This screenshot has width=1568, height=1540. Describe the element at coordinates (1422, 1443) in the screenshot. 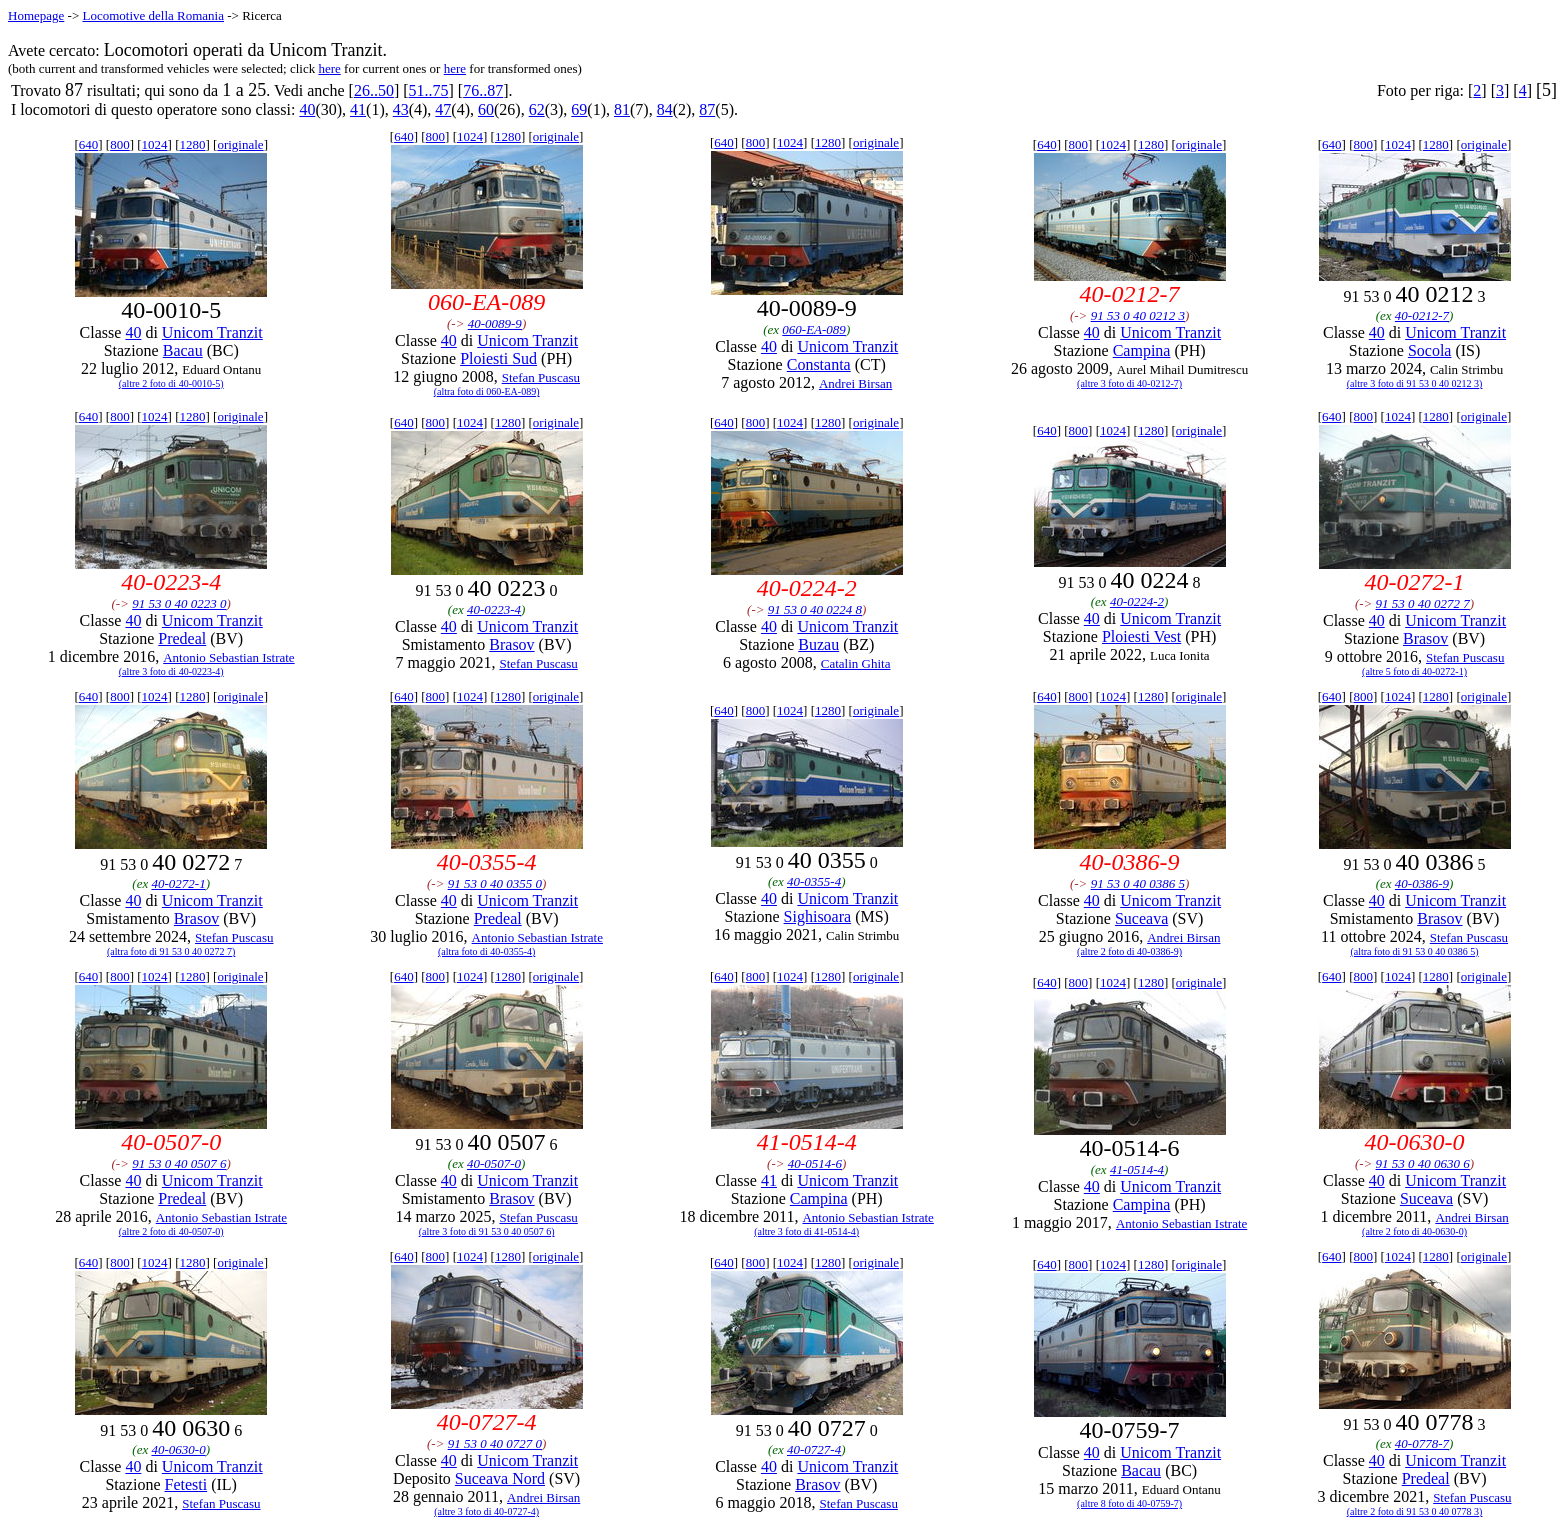

I see `40-0778-7` at that location.